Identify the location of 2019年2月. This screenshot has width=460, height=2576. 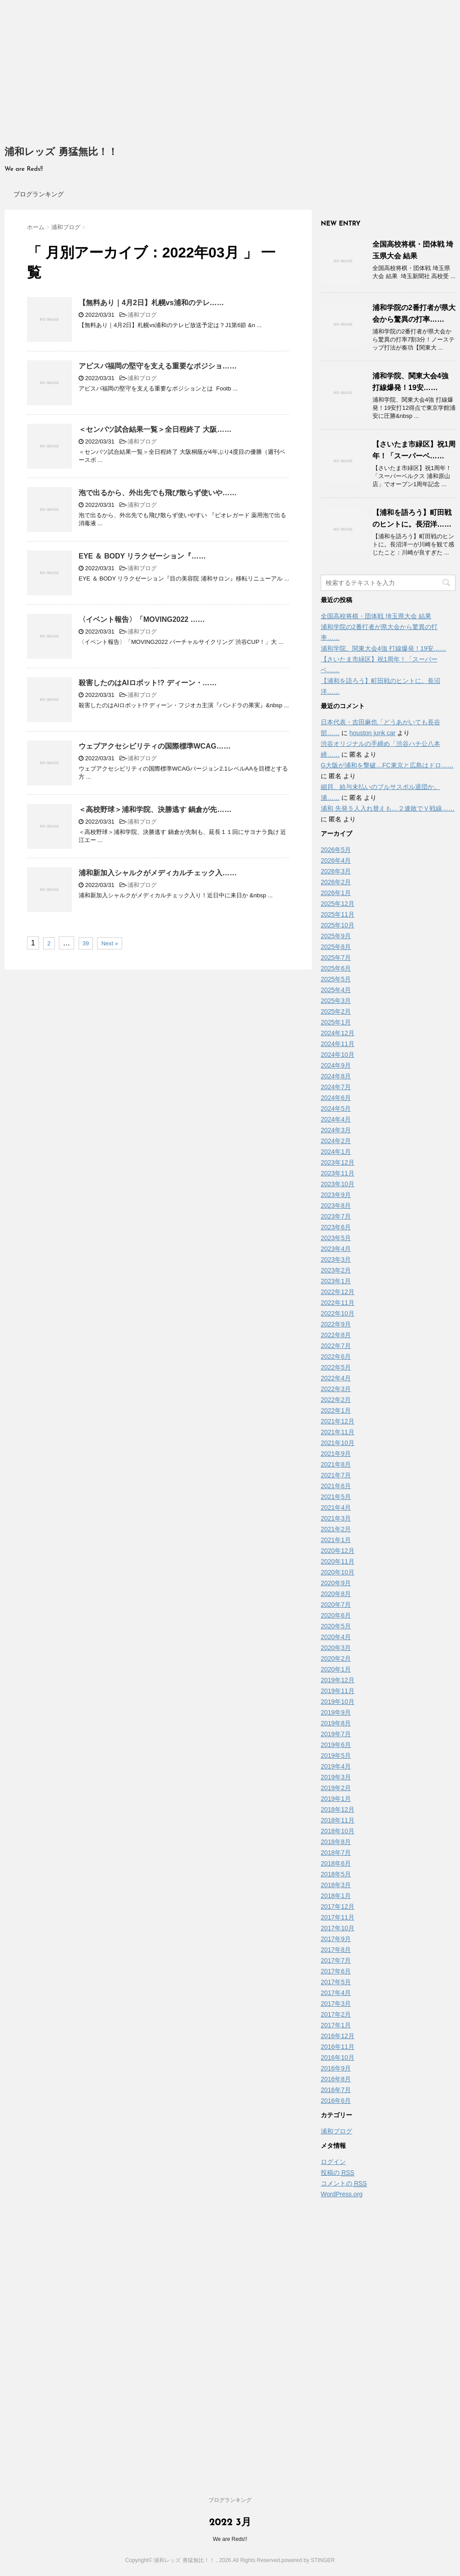
(336, 1787).